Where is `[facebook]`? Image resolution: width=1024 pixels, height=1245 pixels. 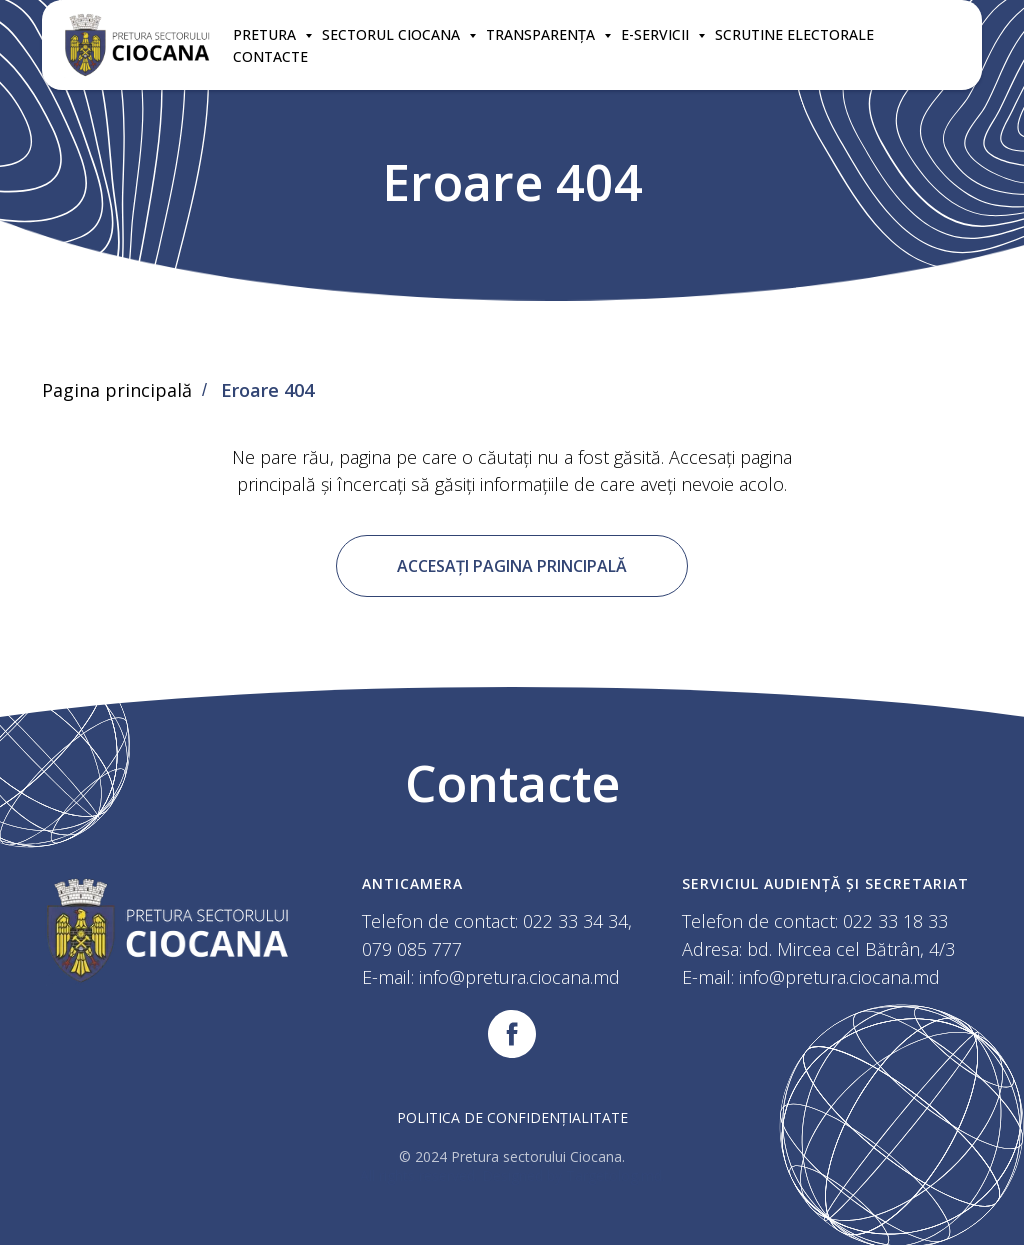
[facebook] is located at coordinates (512, 1034).